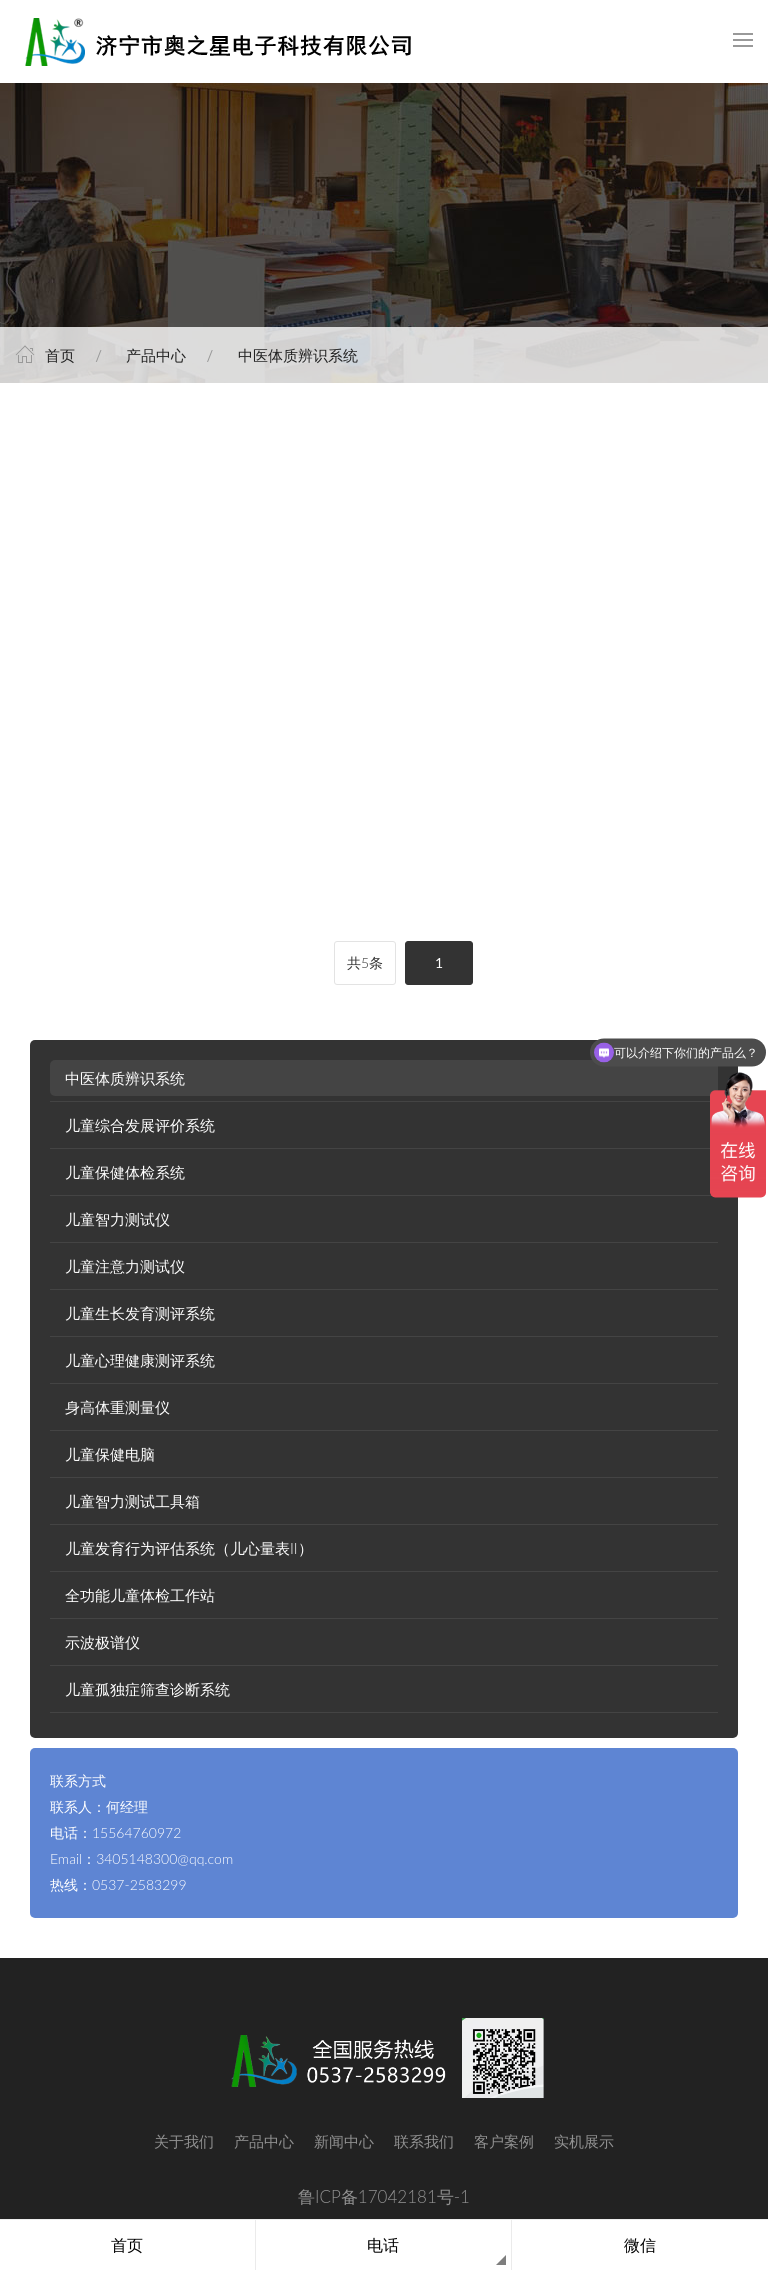  Describe the element at coordinates (110, 1454) in the screenshot. I see `儿童保健电脑` at that location.